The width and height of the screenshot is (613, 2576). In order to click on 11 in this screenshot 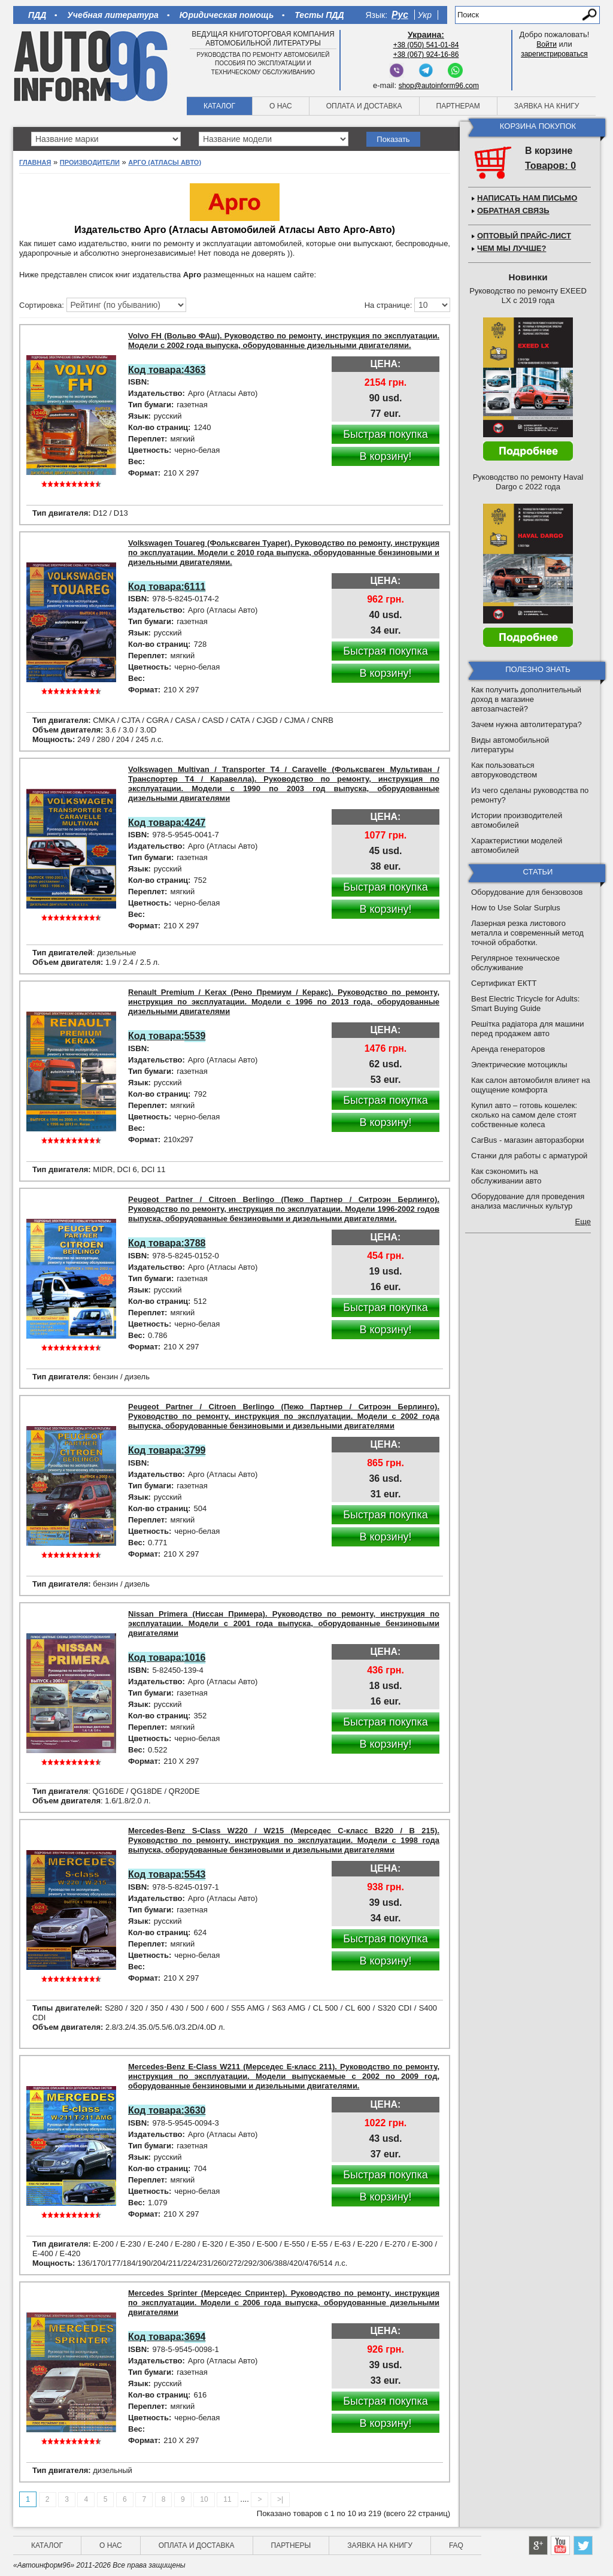, I will do `click(227, 2499)`.